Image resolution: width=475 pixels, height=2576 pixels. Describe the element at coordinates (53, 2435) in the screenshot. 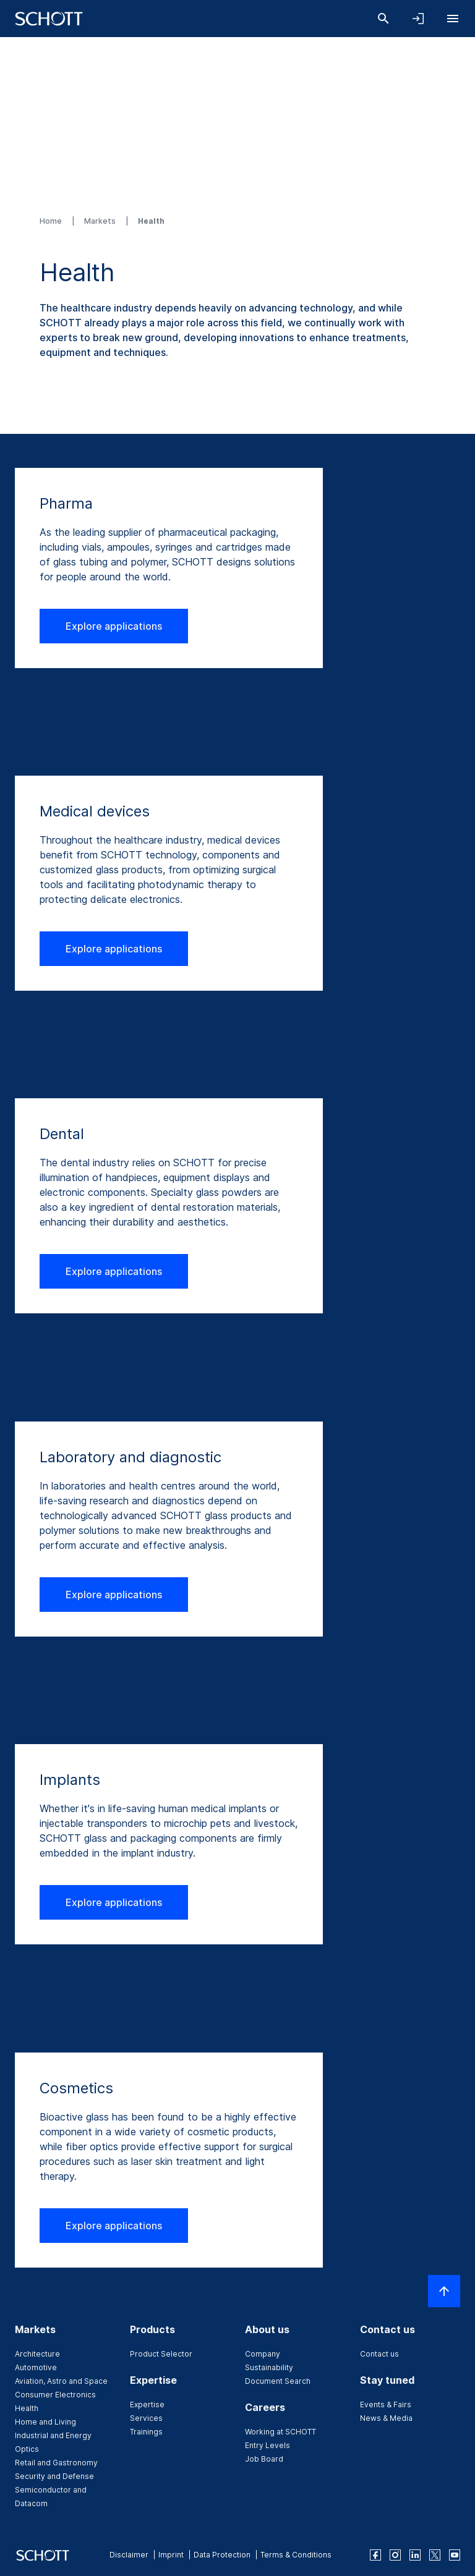

I see `Industrial and Energy` at that location.